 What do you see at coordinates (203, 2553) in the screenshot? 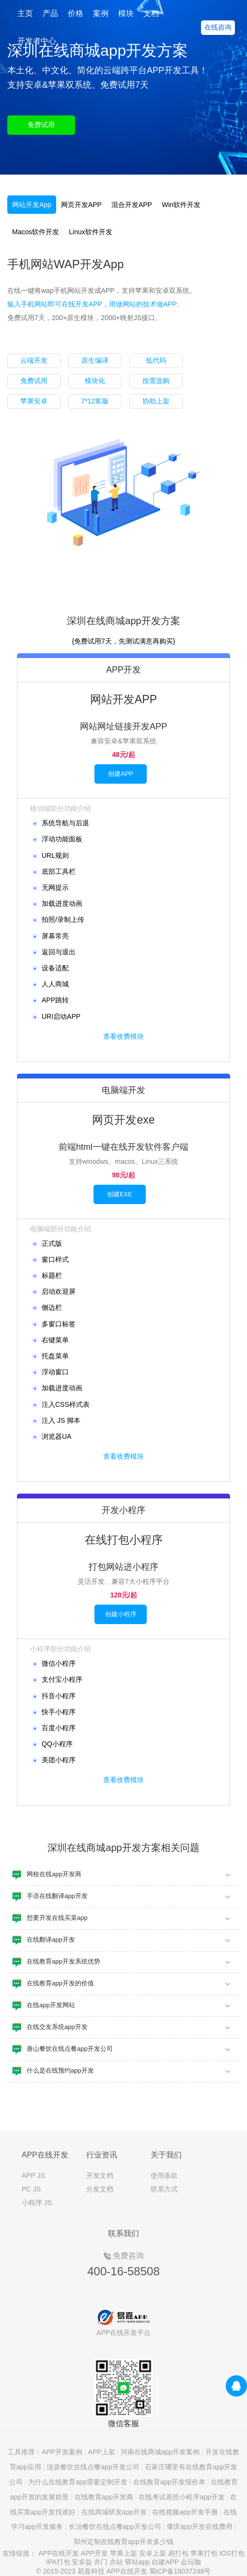
I see `苹果打包` at bounding box center [203, 2553].